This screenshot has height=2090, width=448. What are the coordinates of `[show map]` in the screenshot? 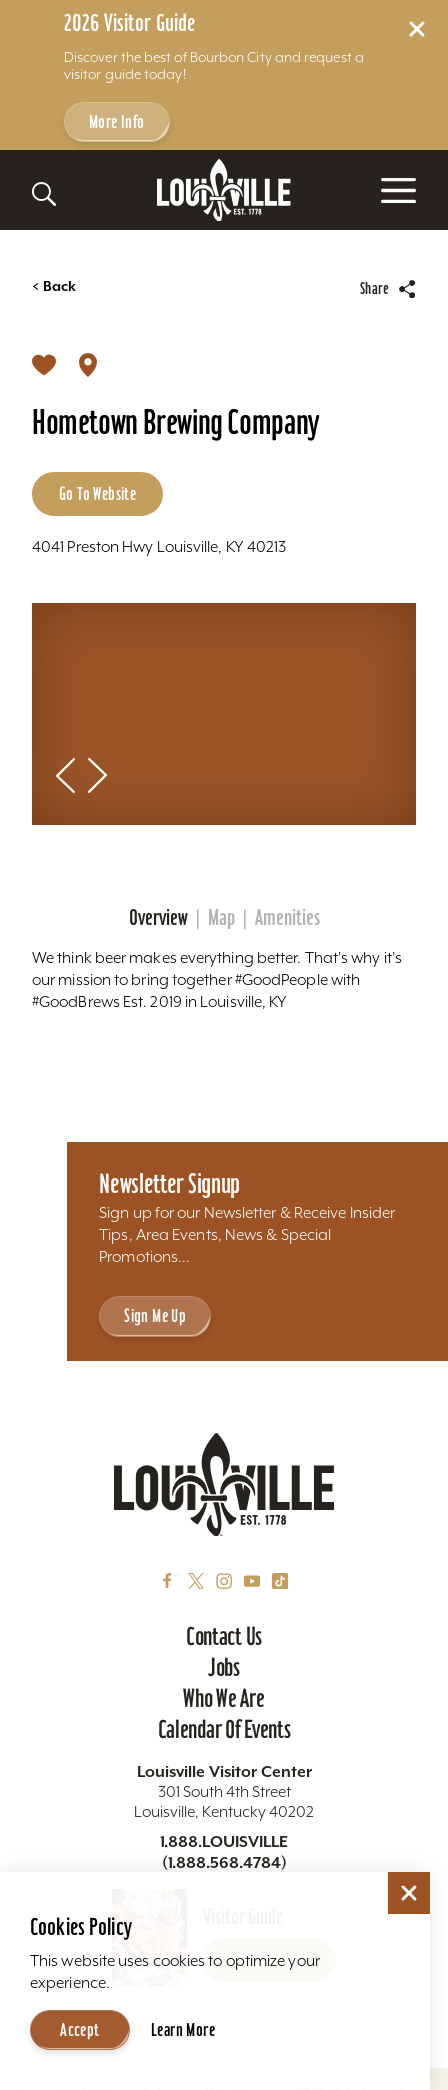 It's located at (88, 363).